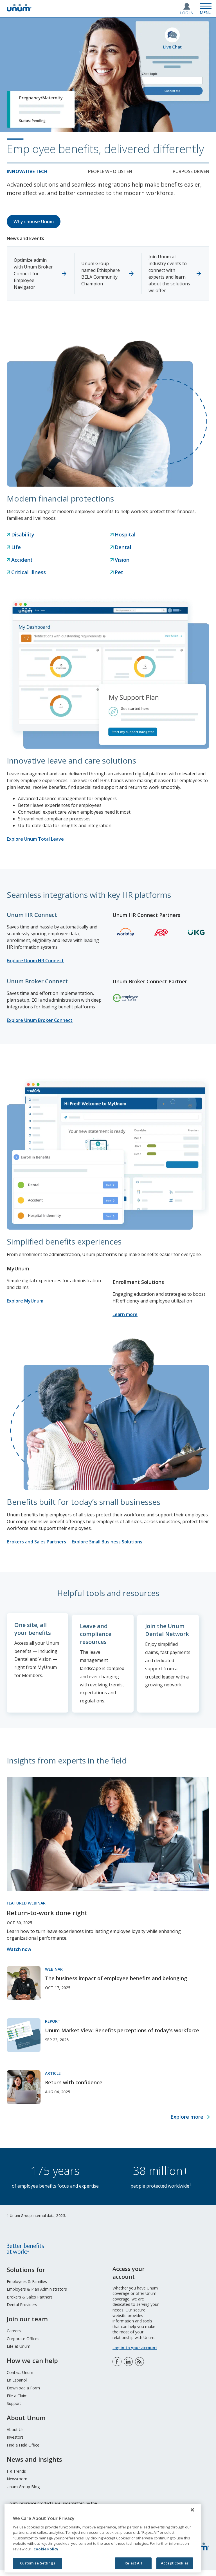  Describe the element at coordinates (37, 2294) in the screenshot. I see `Employers & Plan Administrators` at that location.